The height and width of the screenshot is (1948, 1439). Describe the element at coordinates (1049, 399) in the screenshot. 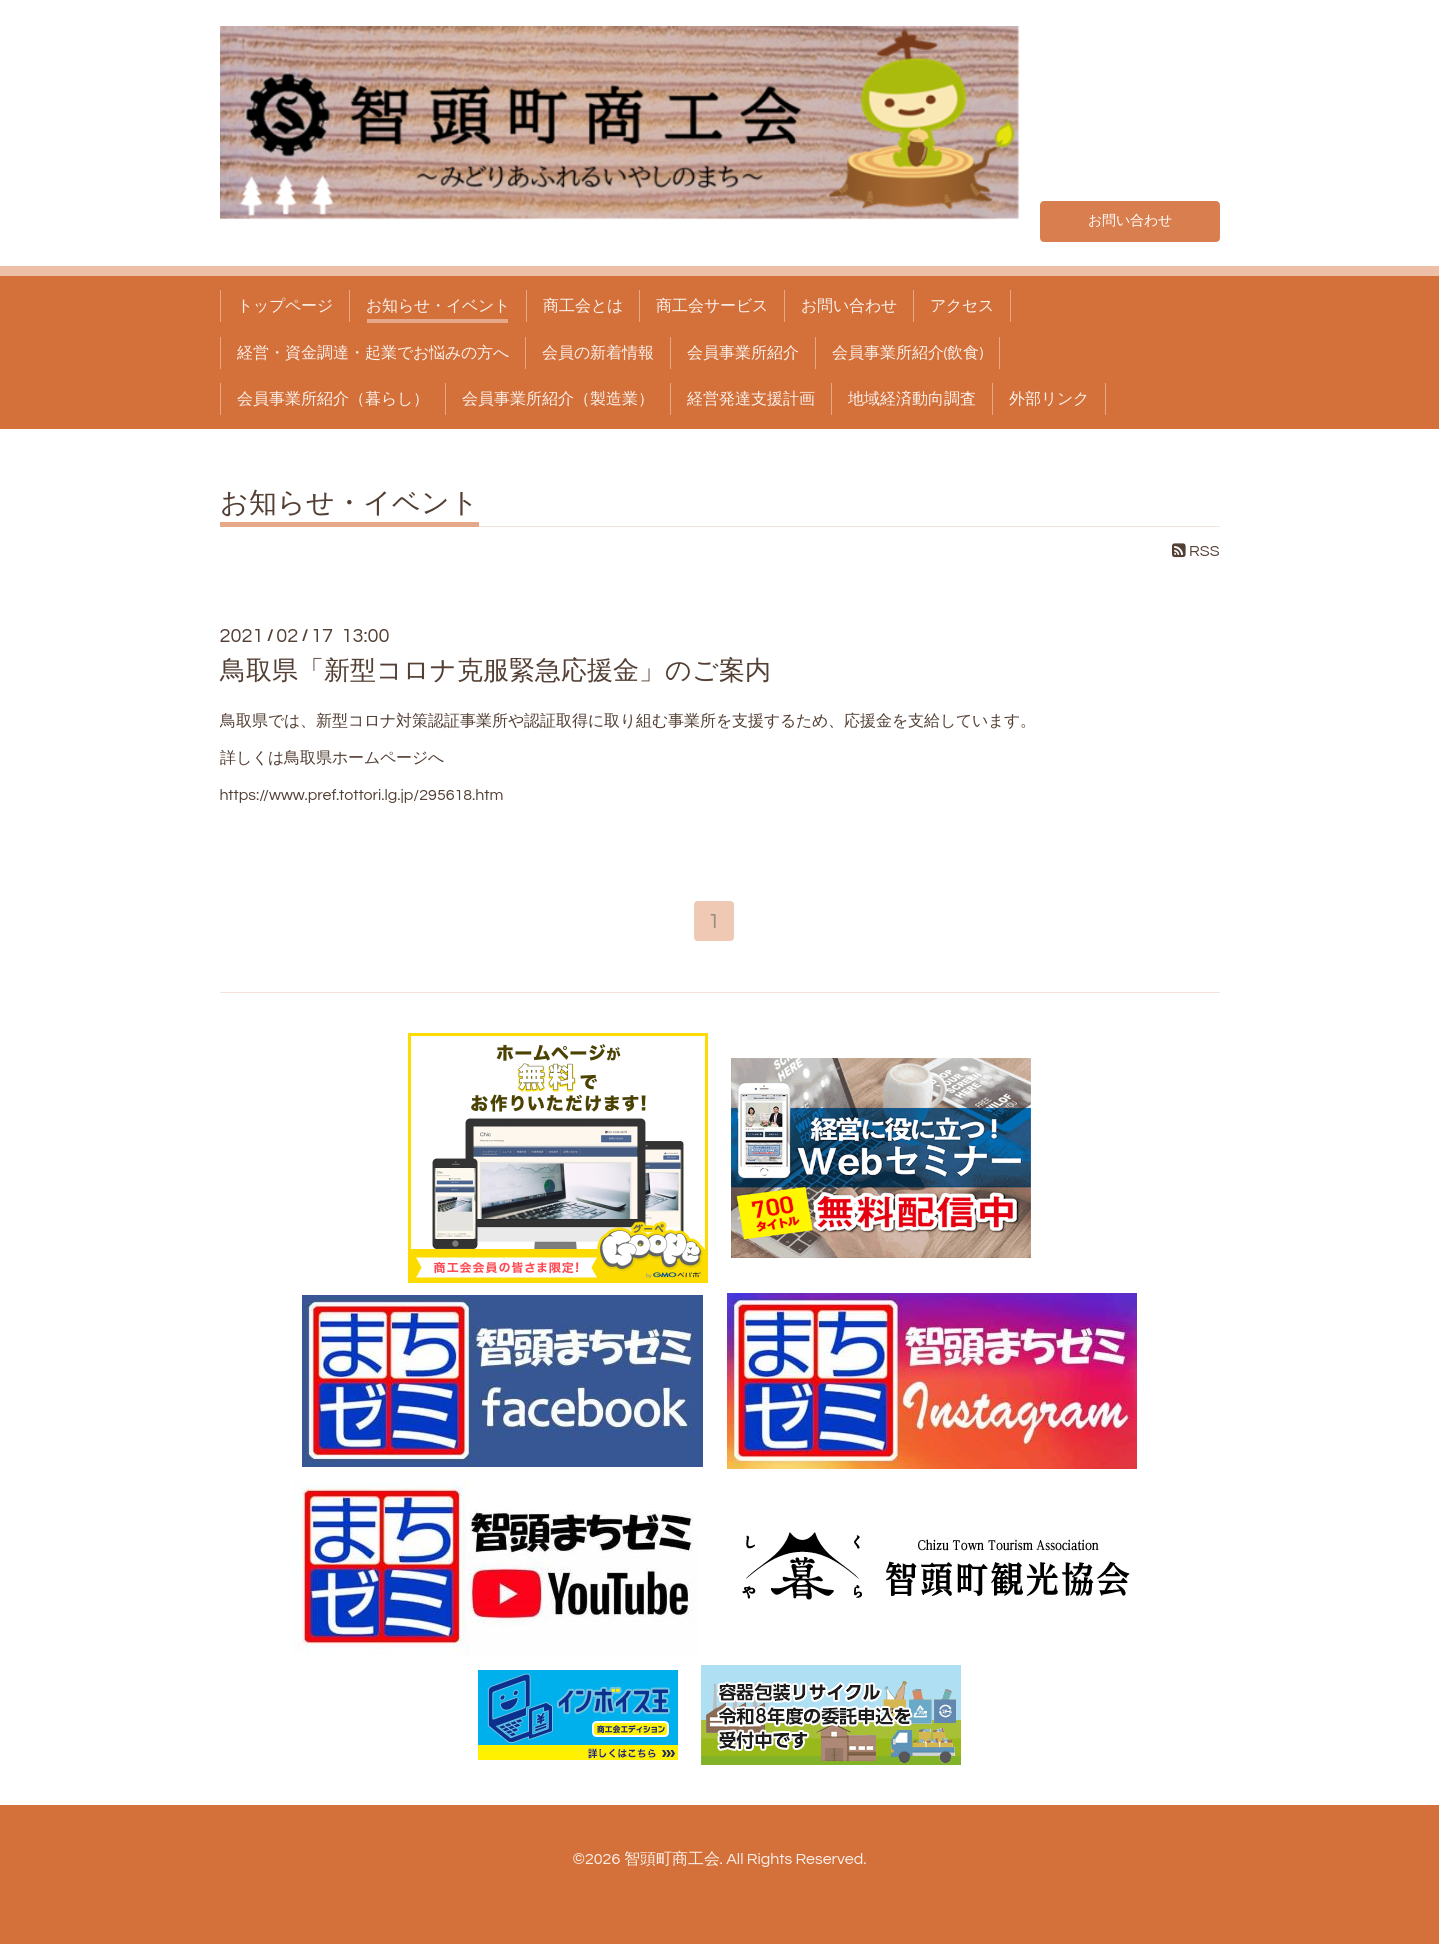

I see `外部リンク` at that location.